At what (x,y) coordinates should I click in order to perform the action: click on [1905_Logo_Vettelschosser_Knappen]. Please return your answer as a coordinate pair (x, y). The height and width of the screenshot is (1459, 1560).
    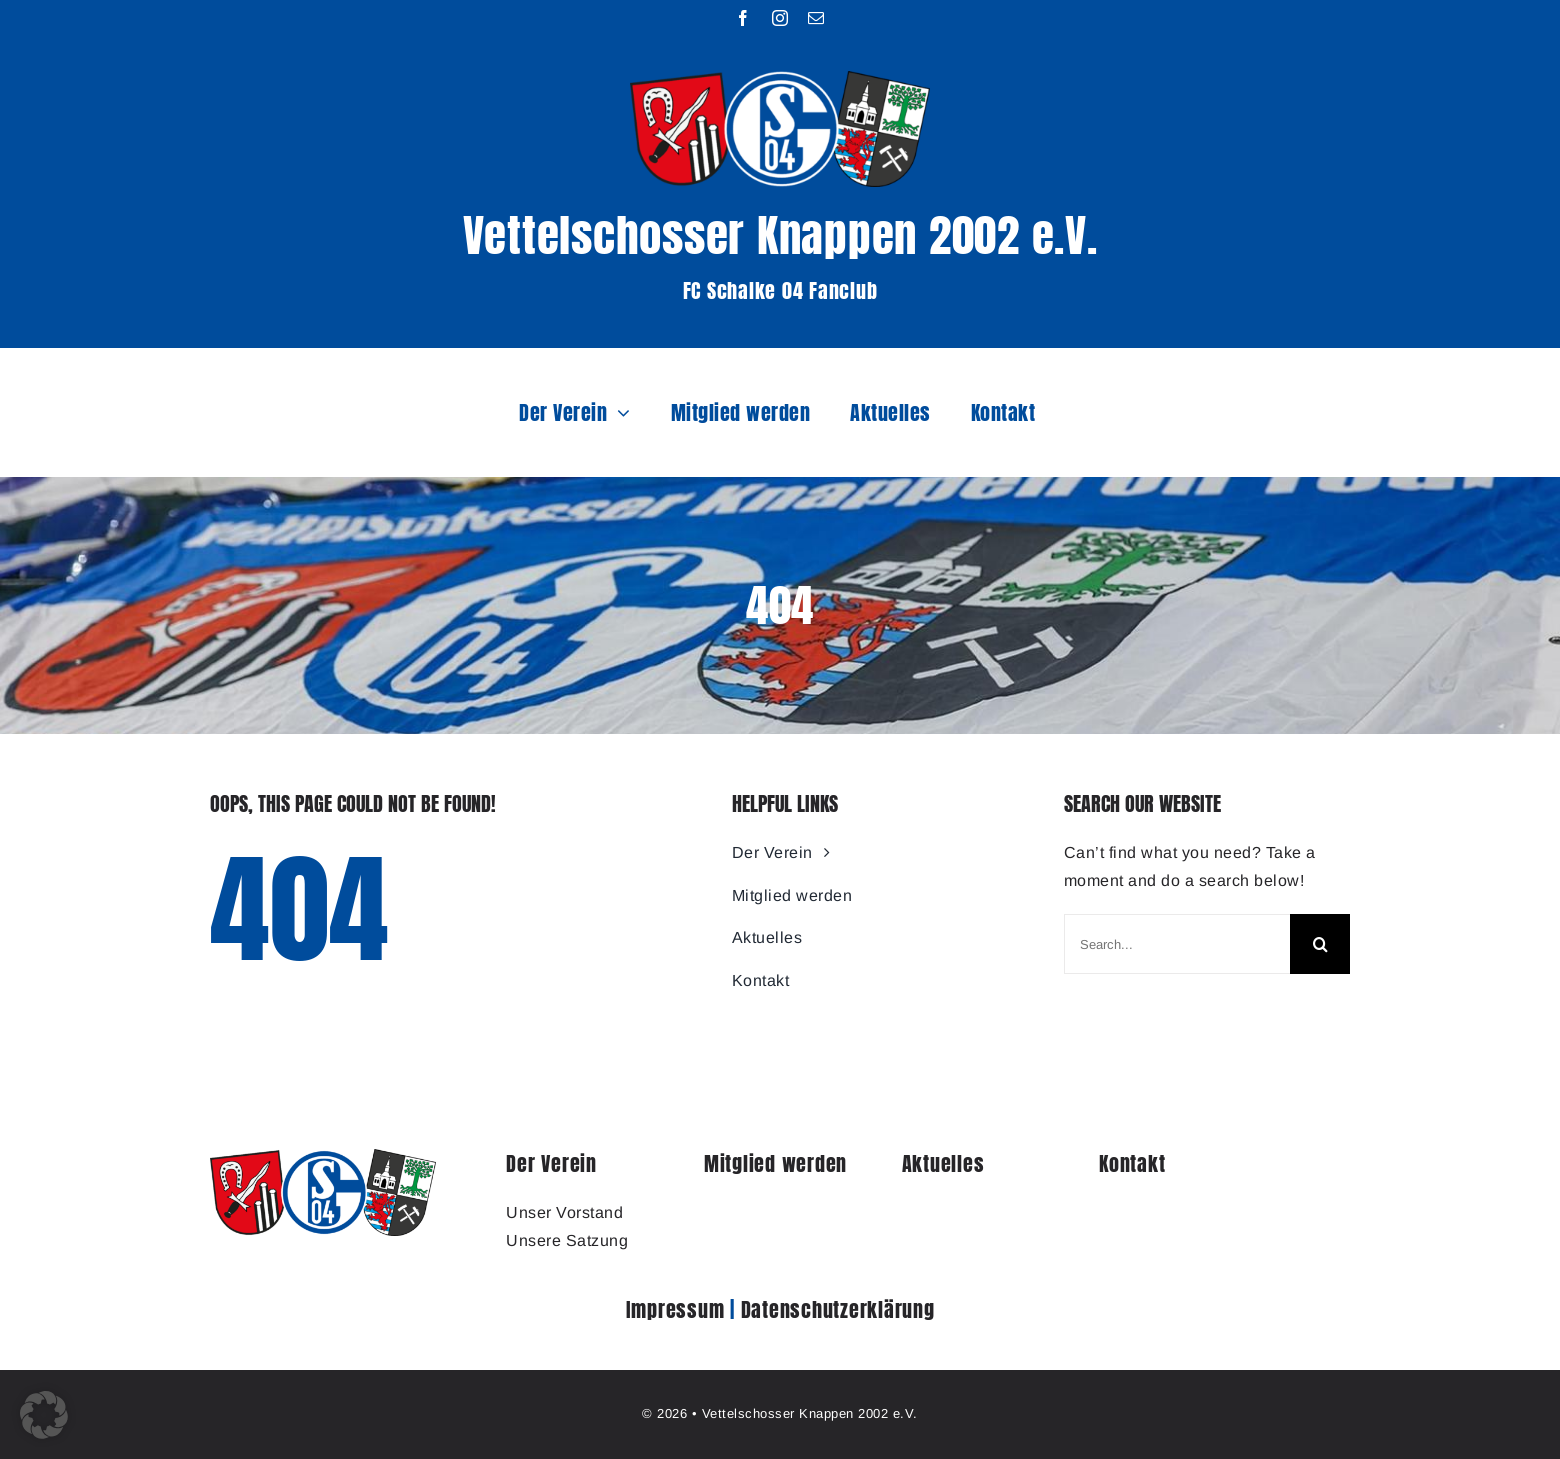
    Looking at the image, I should click on (323, 1156).